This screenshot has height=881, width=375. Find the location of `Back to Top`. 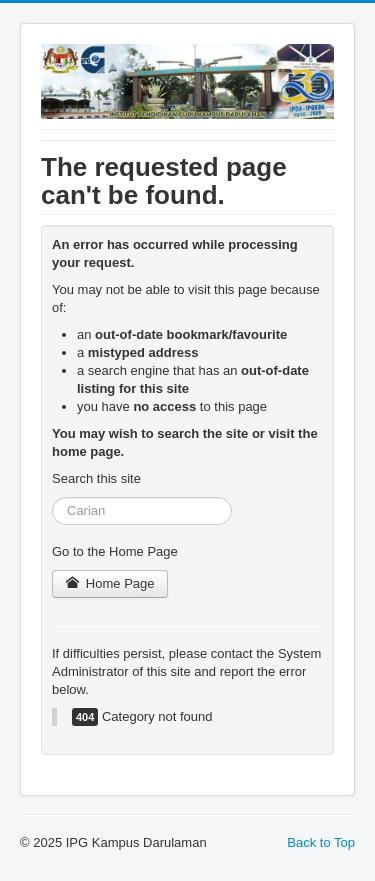

Back to Top is located at coordinates (321, 842).